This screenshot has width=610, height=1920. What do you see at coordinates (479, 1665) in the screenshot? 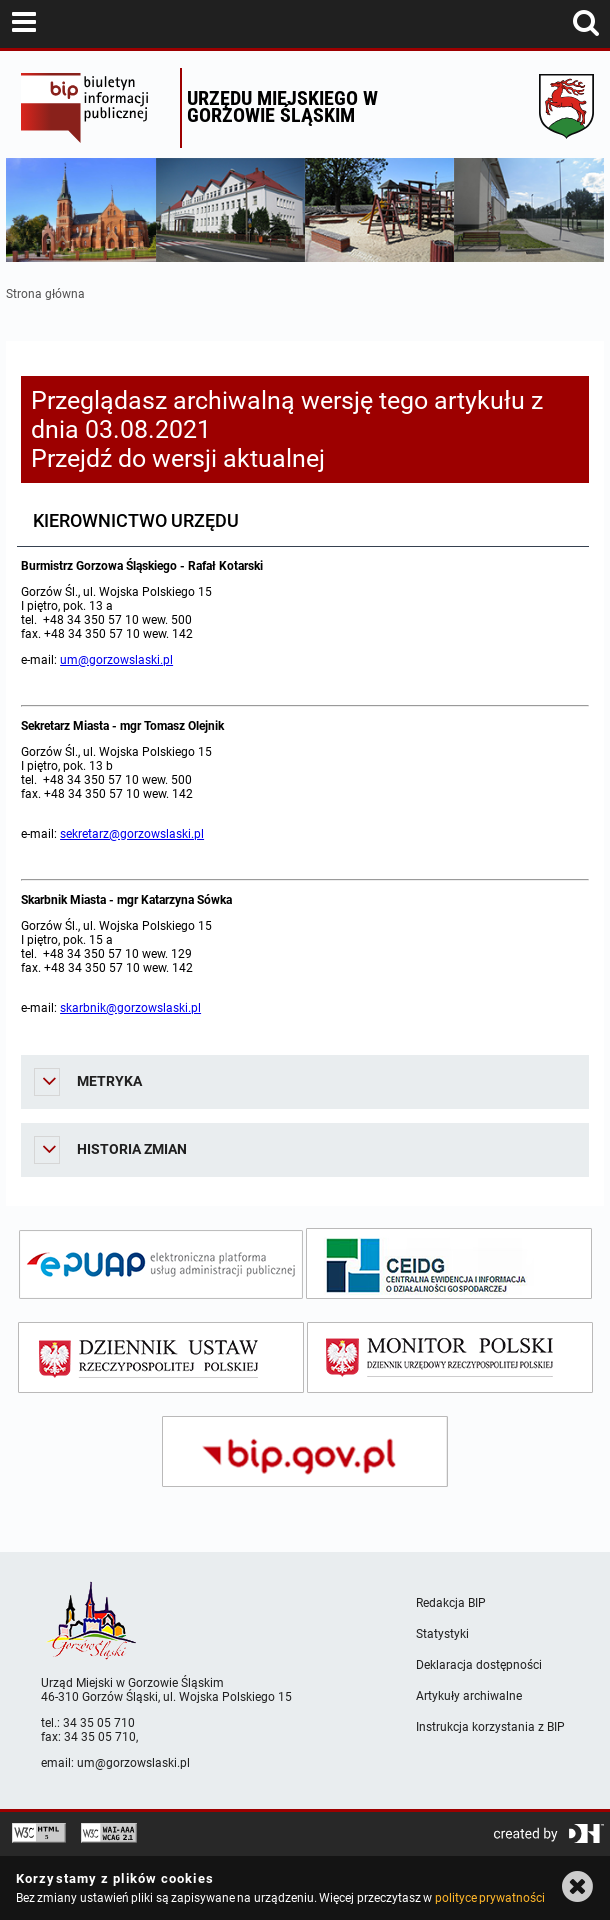
I see `Deklaracja dostępności` at bounding box center [479, 1665].